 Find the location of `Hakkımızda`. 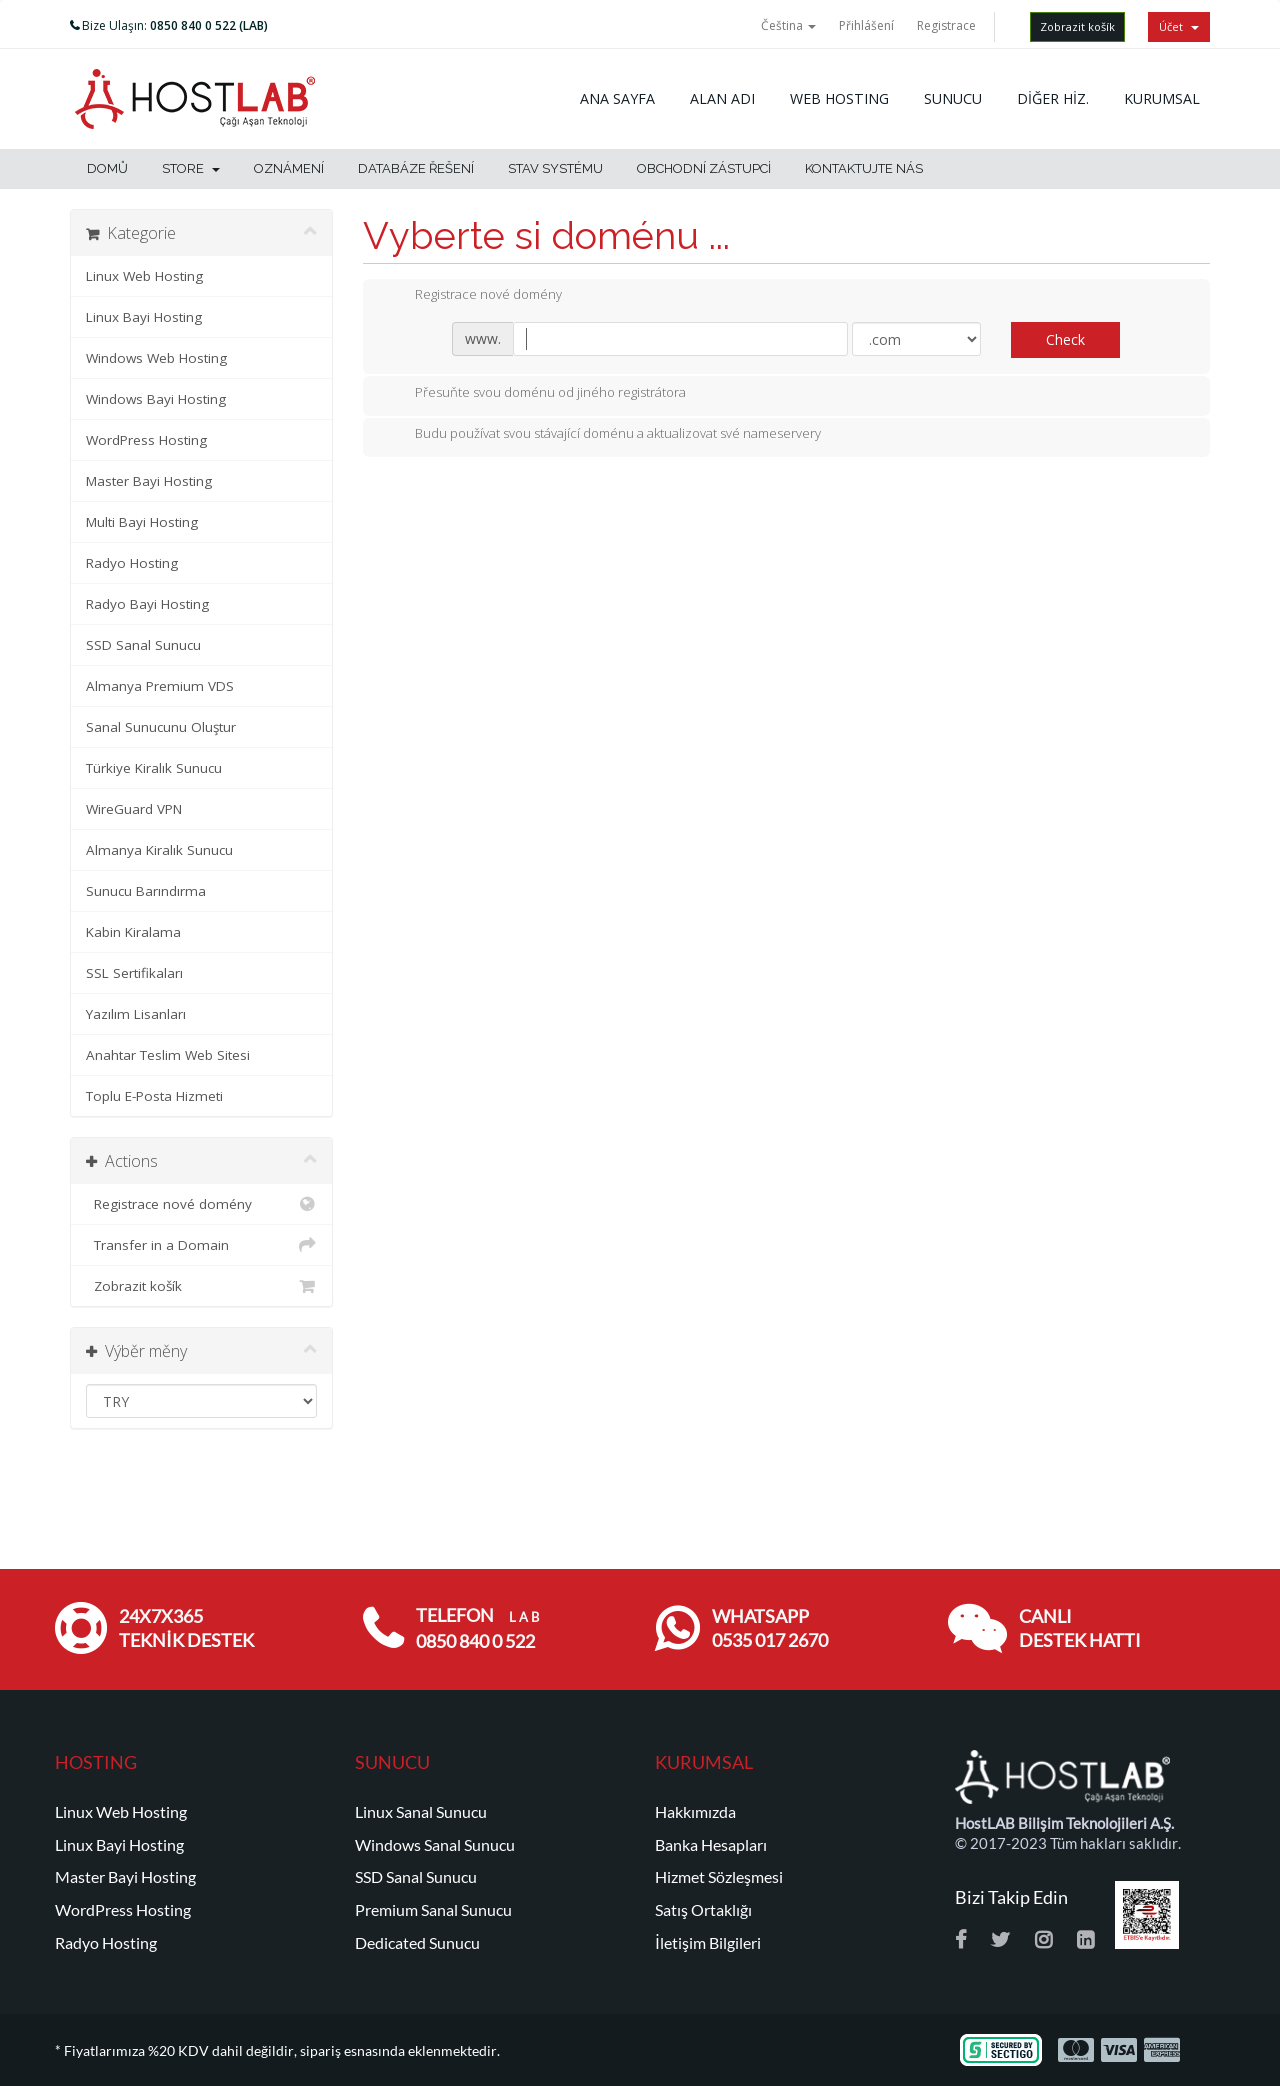

Hakkımızda is located at coordinates (695, 1812).